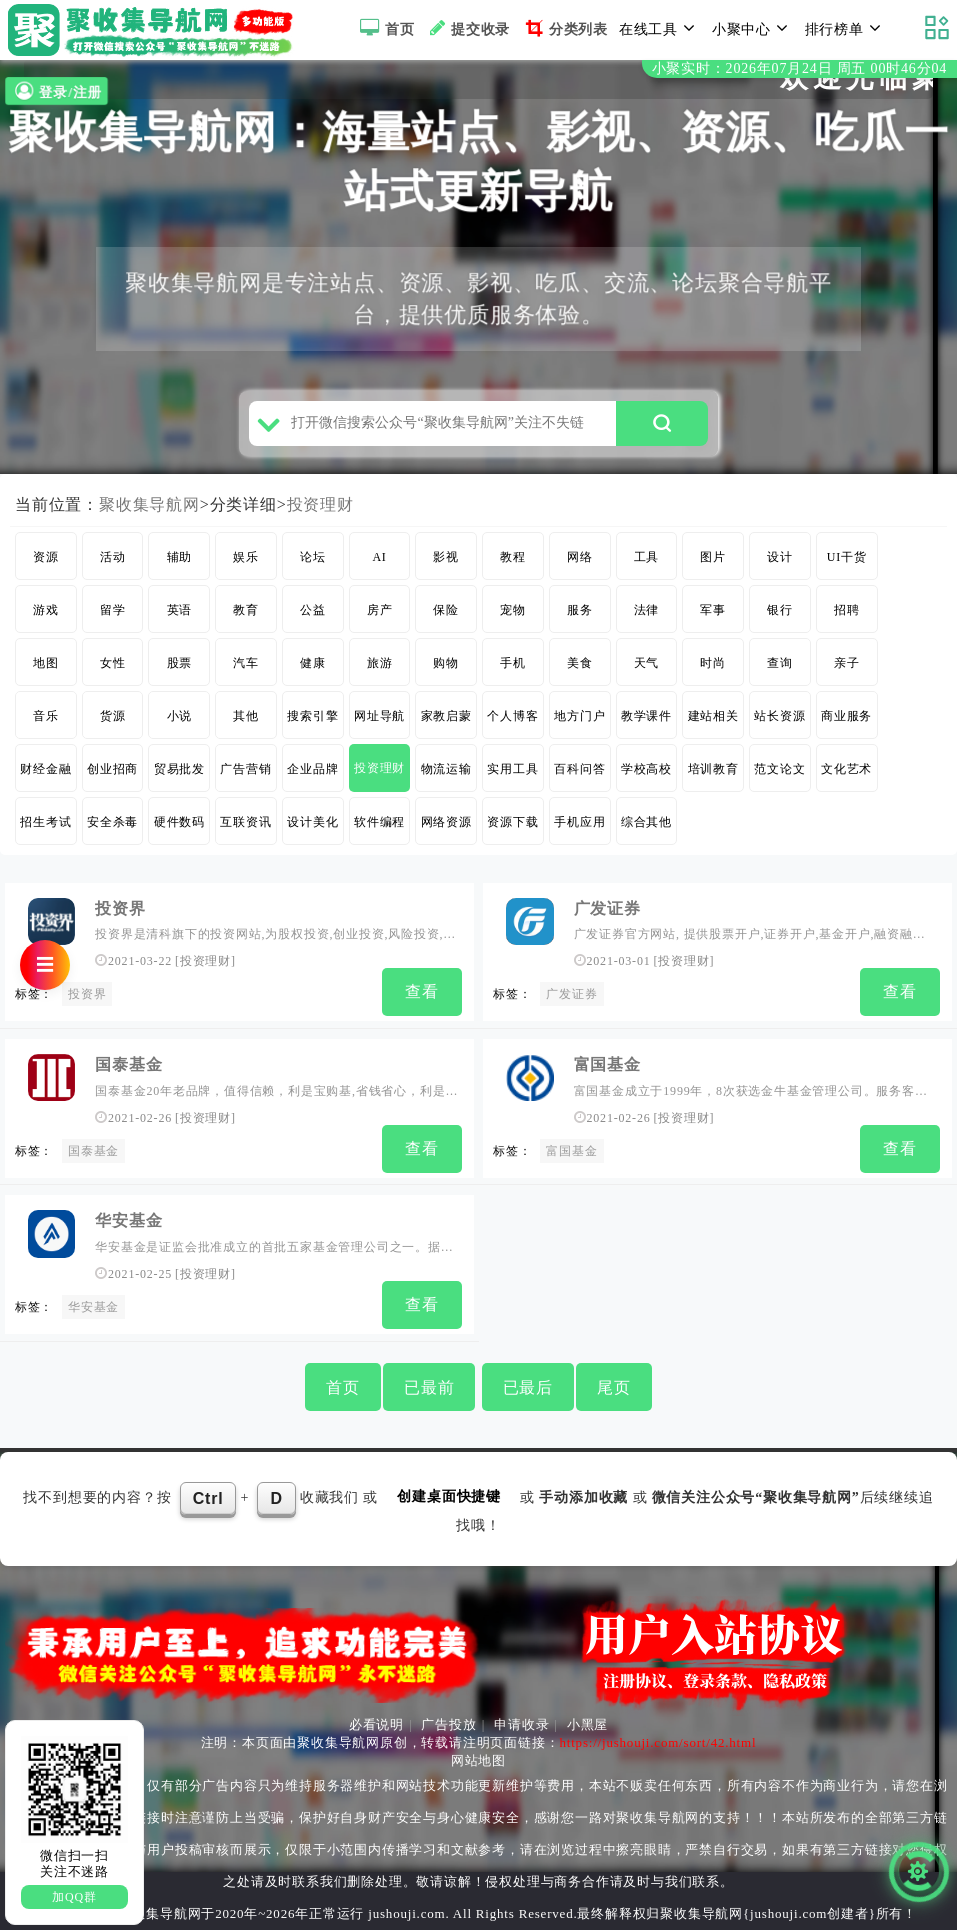 Image resolution: width=957 pixels, height=1930 pixels. Describe the element at coordinates (380, 616) in the screenshot. I see `房产` at that location.